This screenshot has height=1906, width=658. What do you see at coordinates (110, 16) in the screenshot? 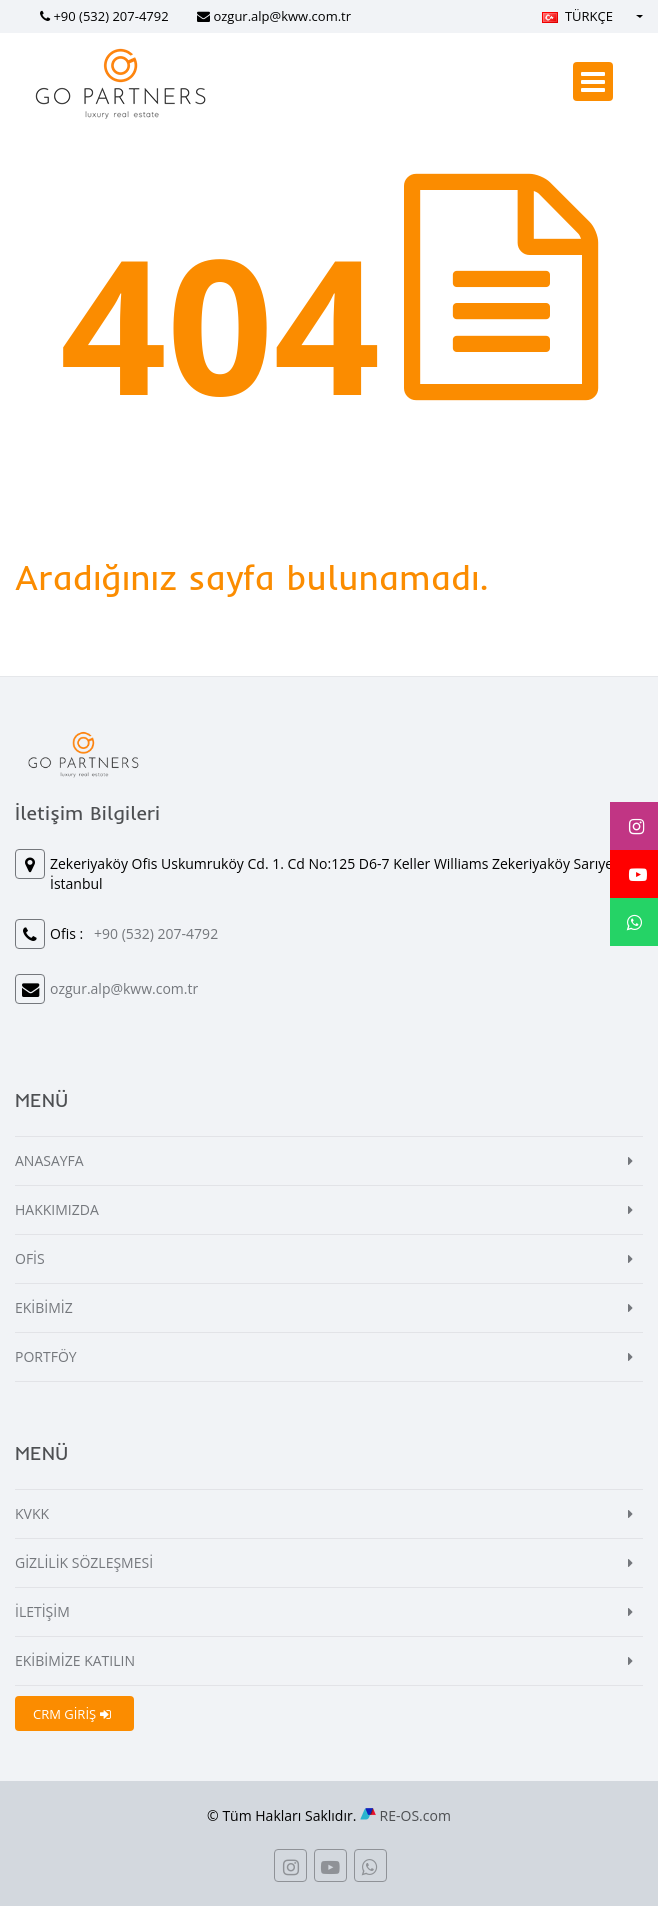
I see `+90 (532) 207-4792` at bounding box center [110, 16].